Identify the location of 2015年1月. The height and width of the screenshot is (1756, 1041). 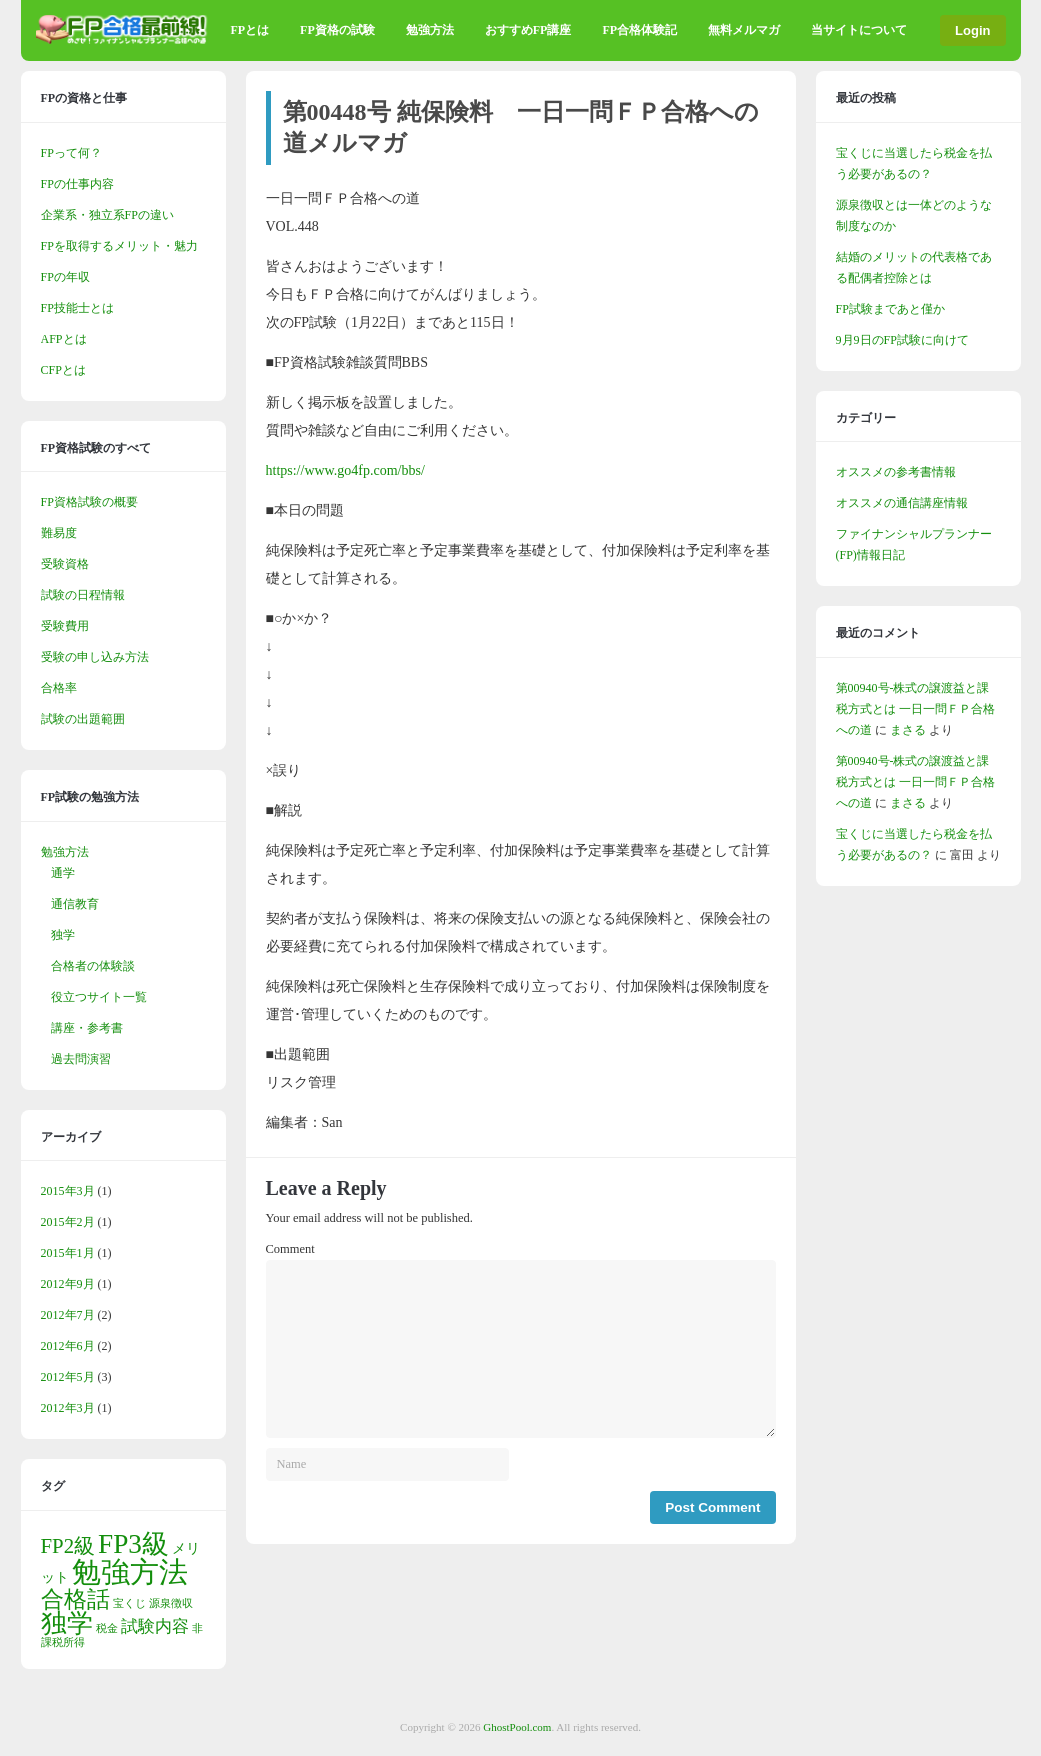
(68, 1253).